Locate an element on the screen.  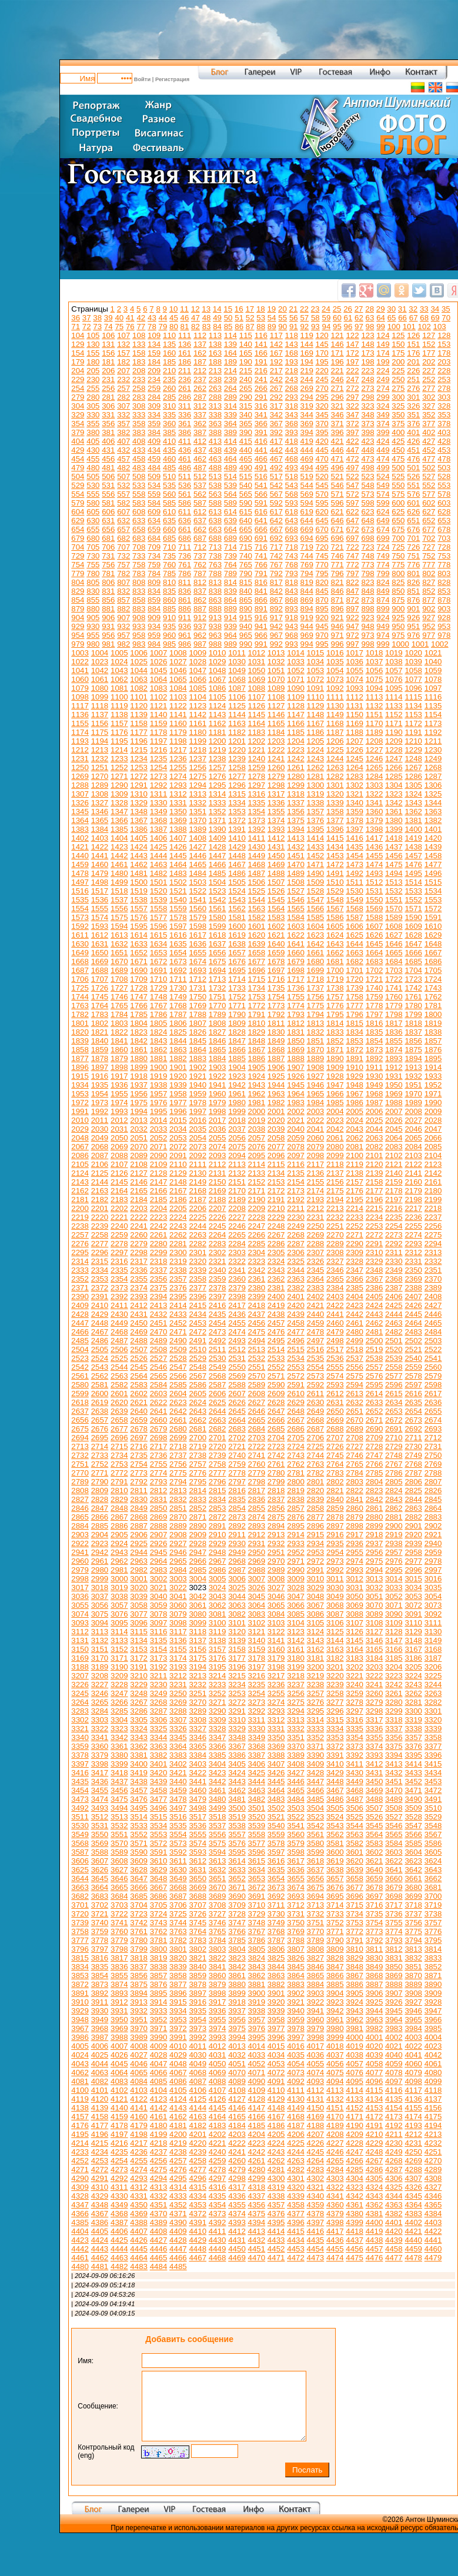
3781 is located at coordinates (159, 1940).